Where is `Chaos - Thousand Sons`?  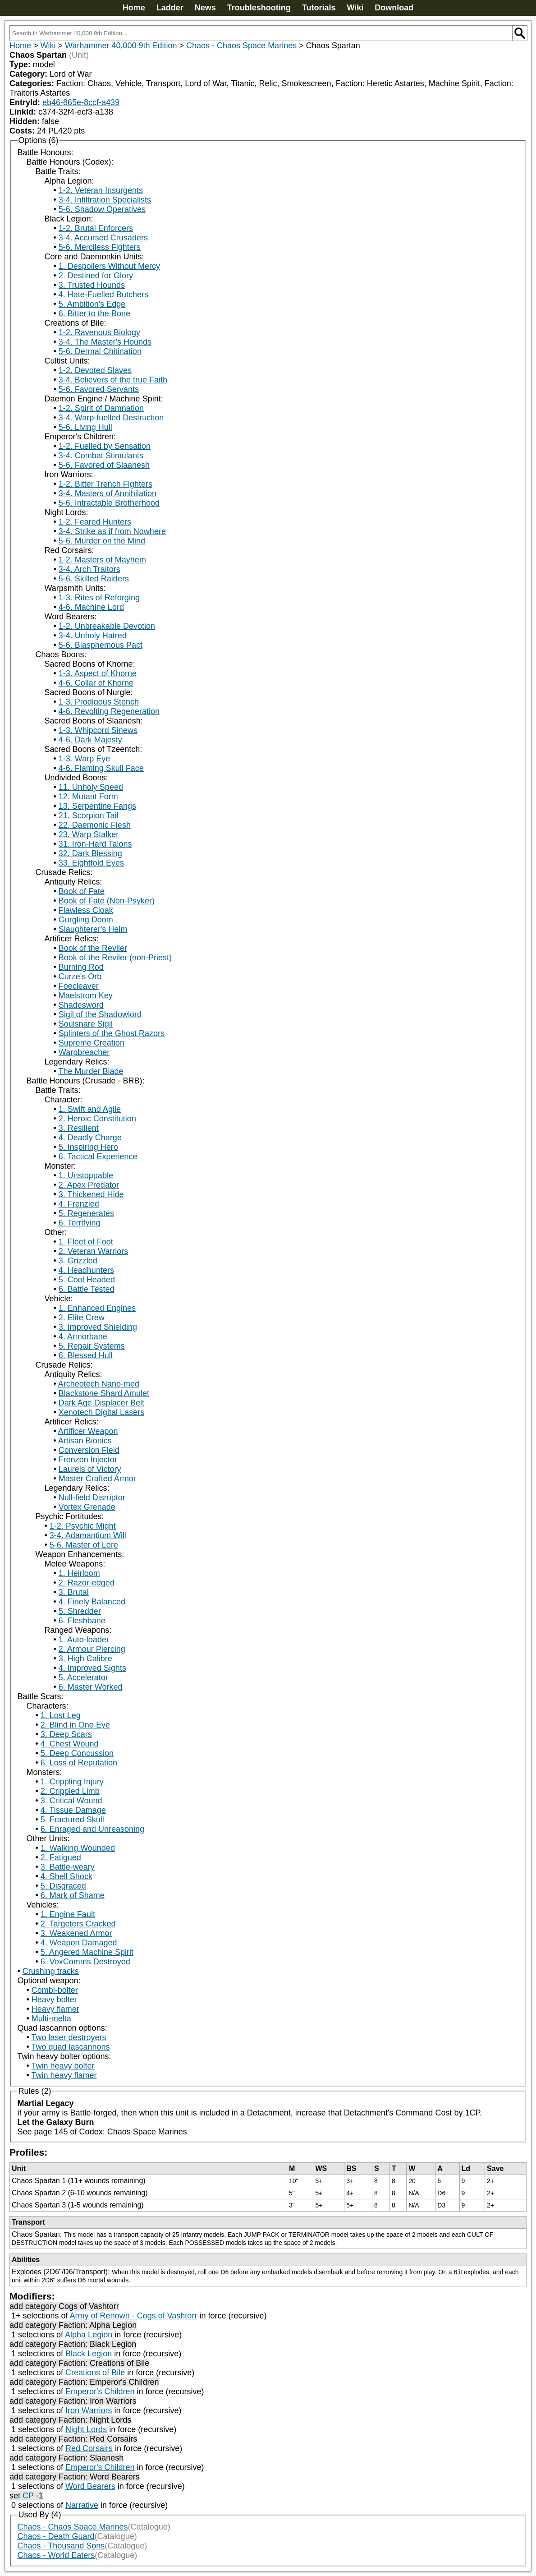
Chaos - Thousand Sons is located at coordinates (61, 2545).